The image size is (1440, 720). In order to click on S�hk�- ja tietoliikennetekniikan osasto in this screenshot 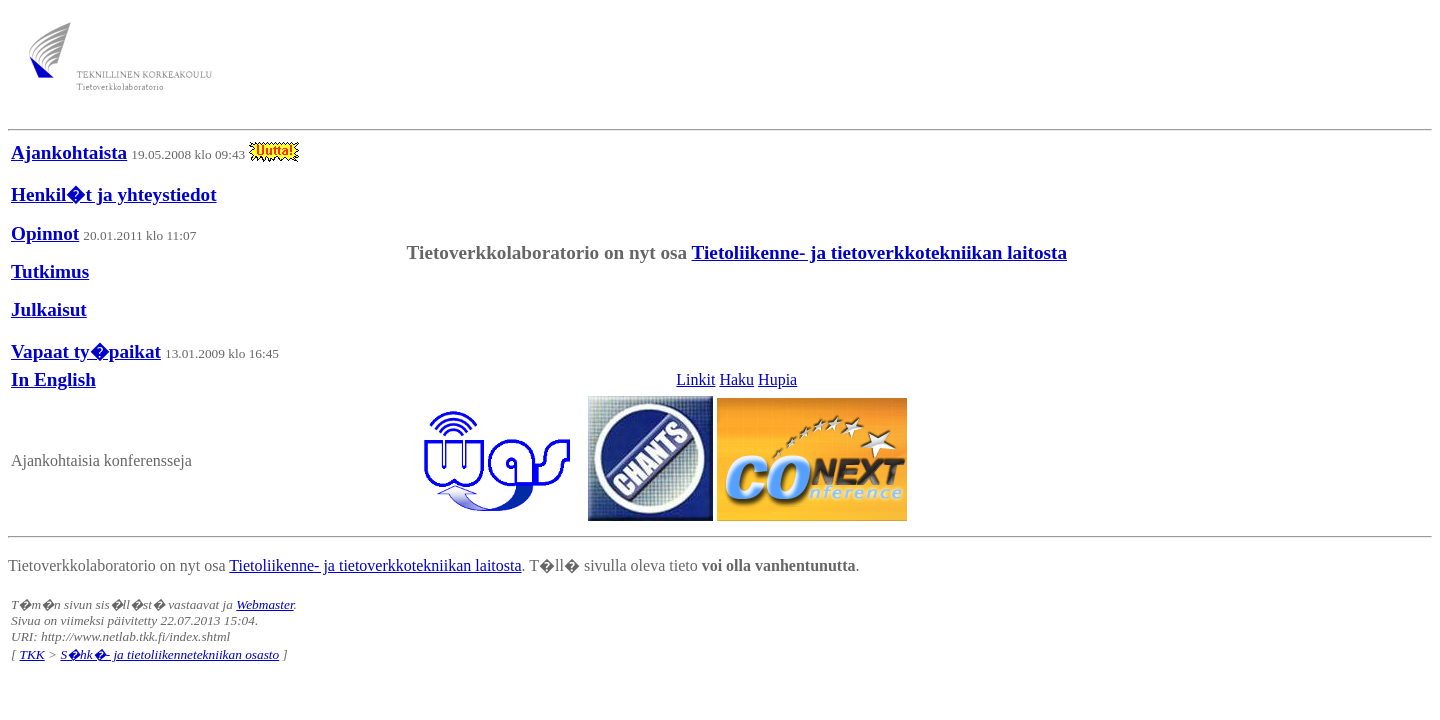, I will do `click(169, 654)`.